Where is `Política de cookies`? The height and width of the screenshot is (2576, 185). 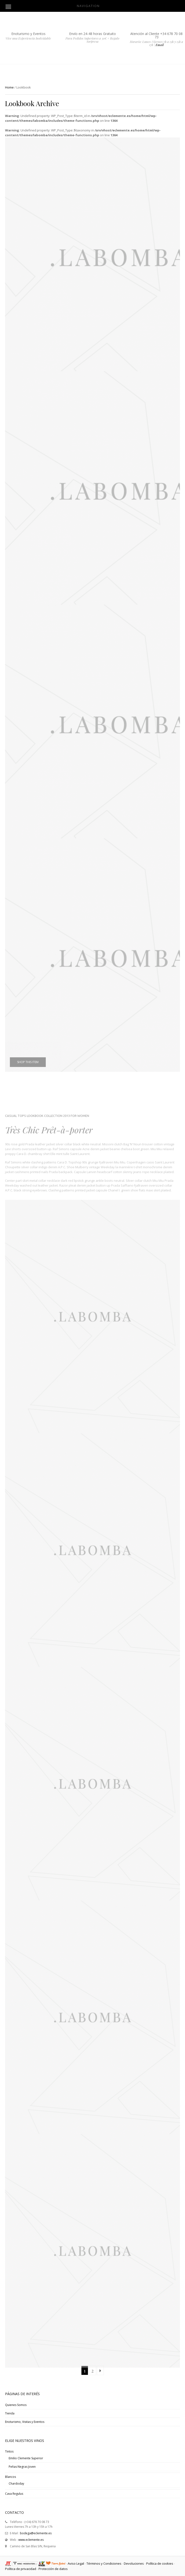 Política de cookies is located at coordinates (159, 2563).